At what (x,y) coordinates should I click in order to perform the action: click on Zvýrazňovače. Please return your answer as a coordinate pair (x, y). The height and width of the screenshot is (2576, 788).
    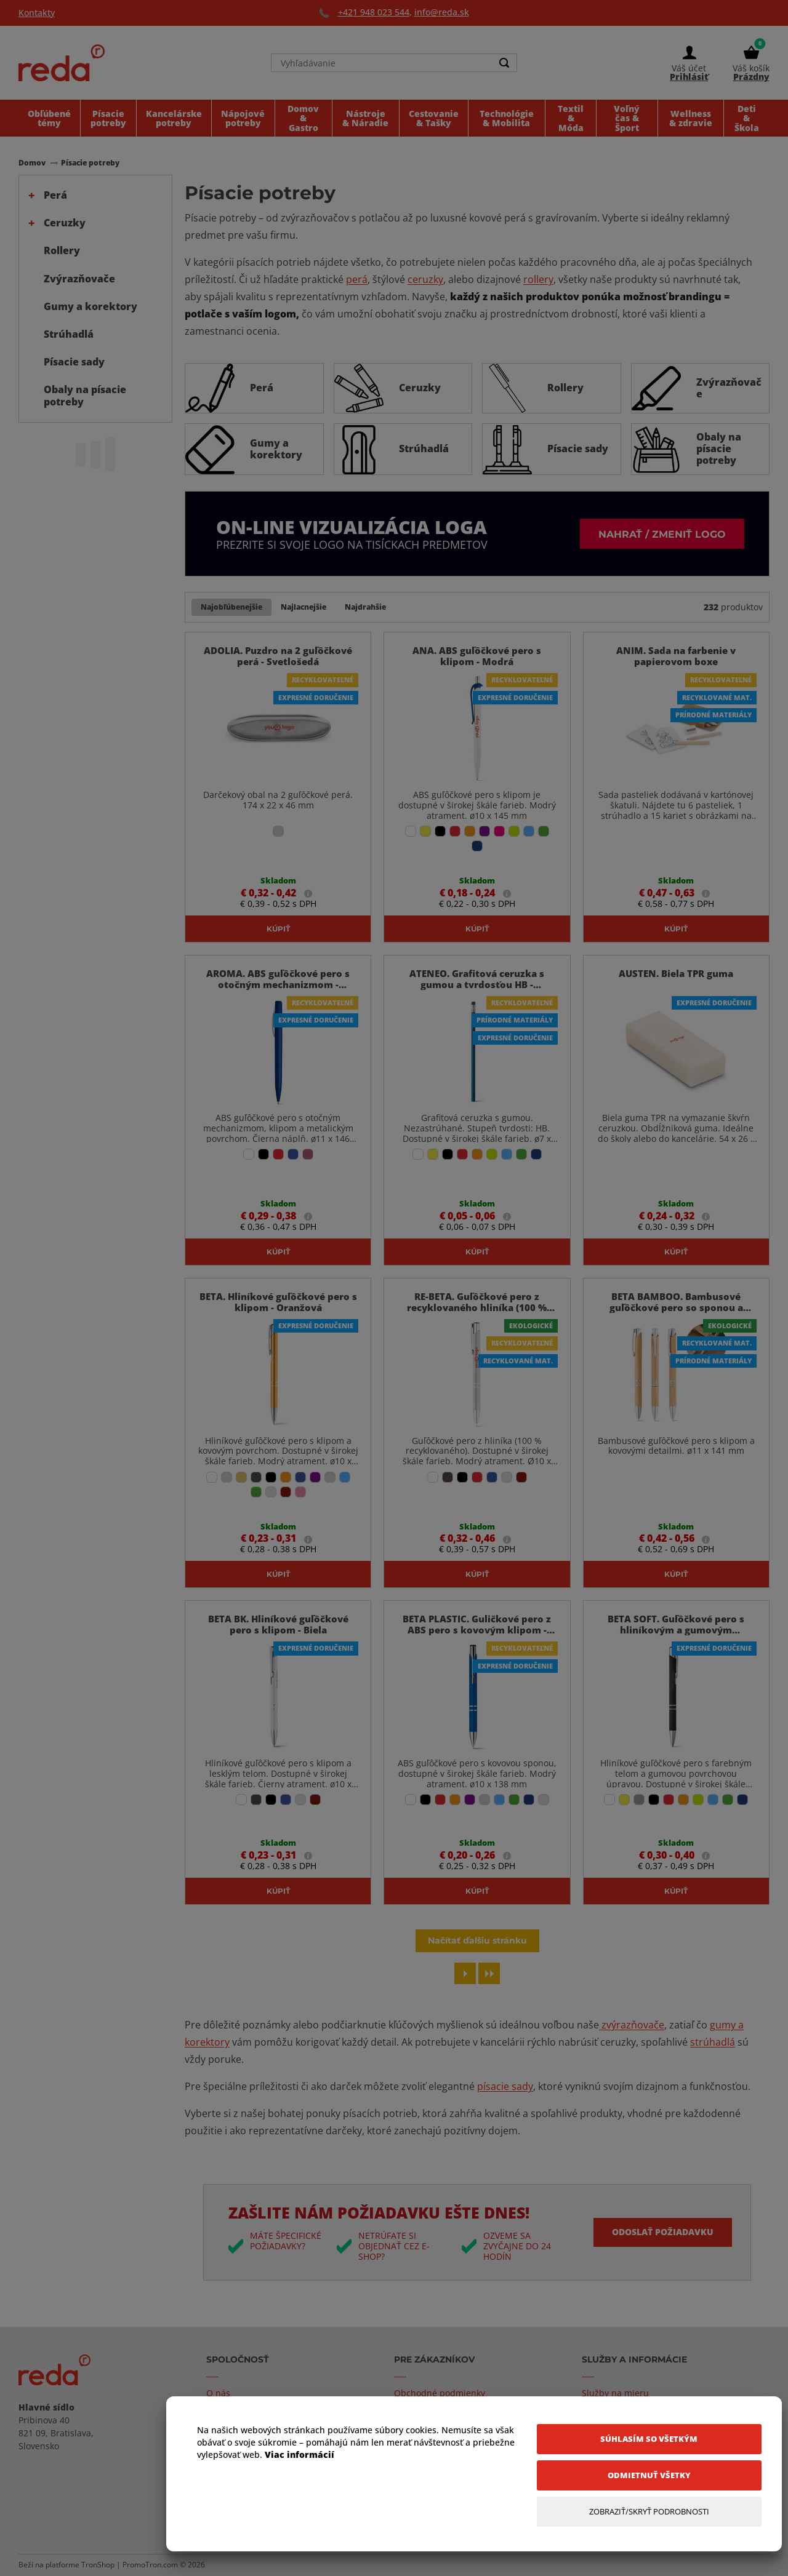
    Looking at the image, I should click on (79, 278).